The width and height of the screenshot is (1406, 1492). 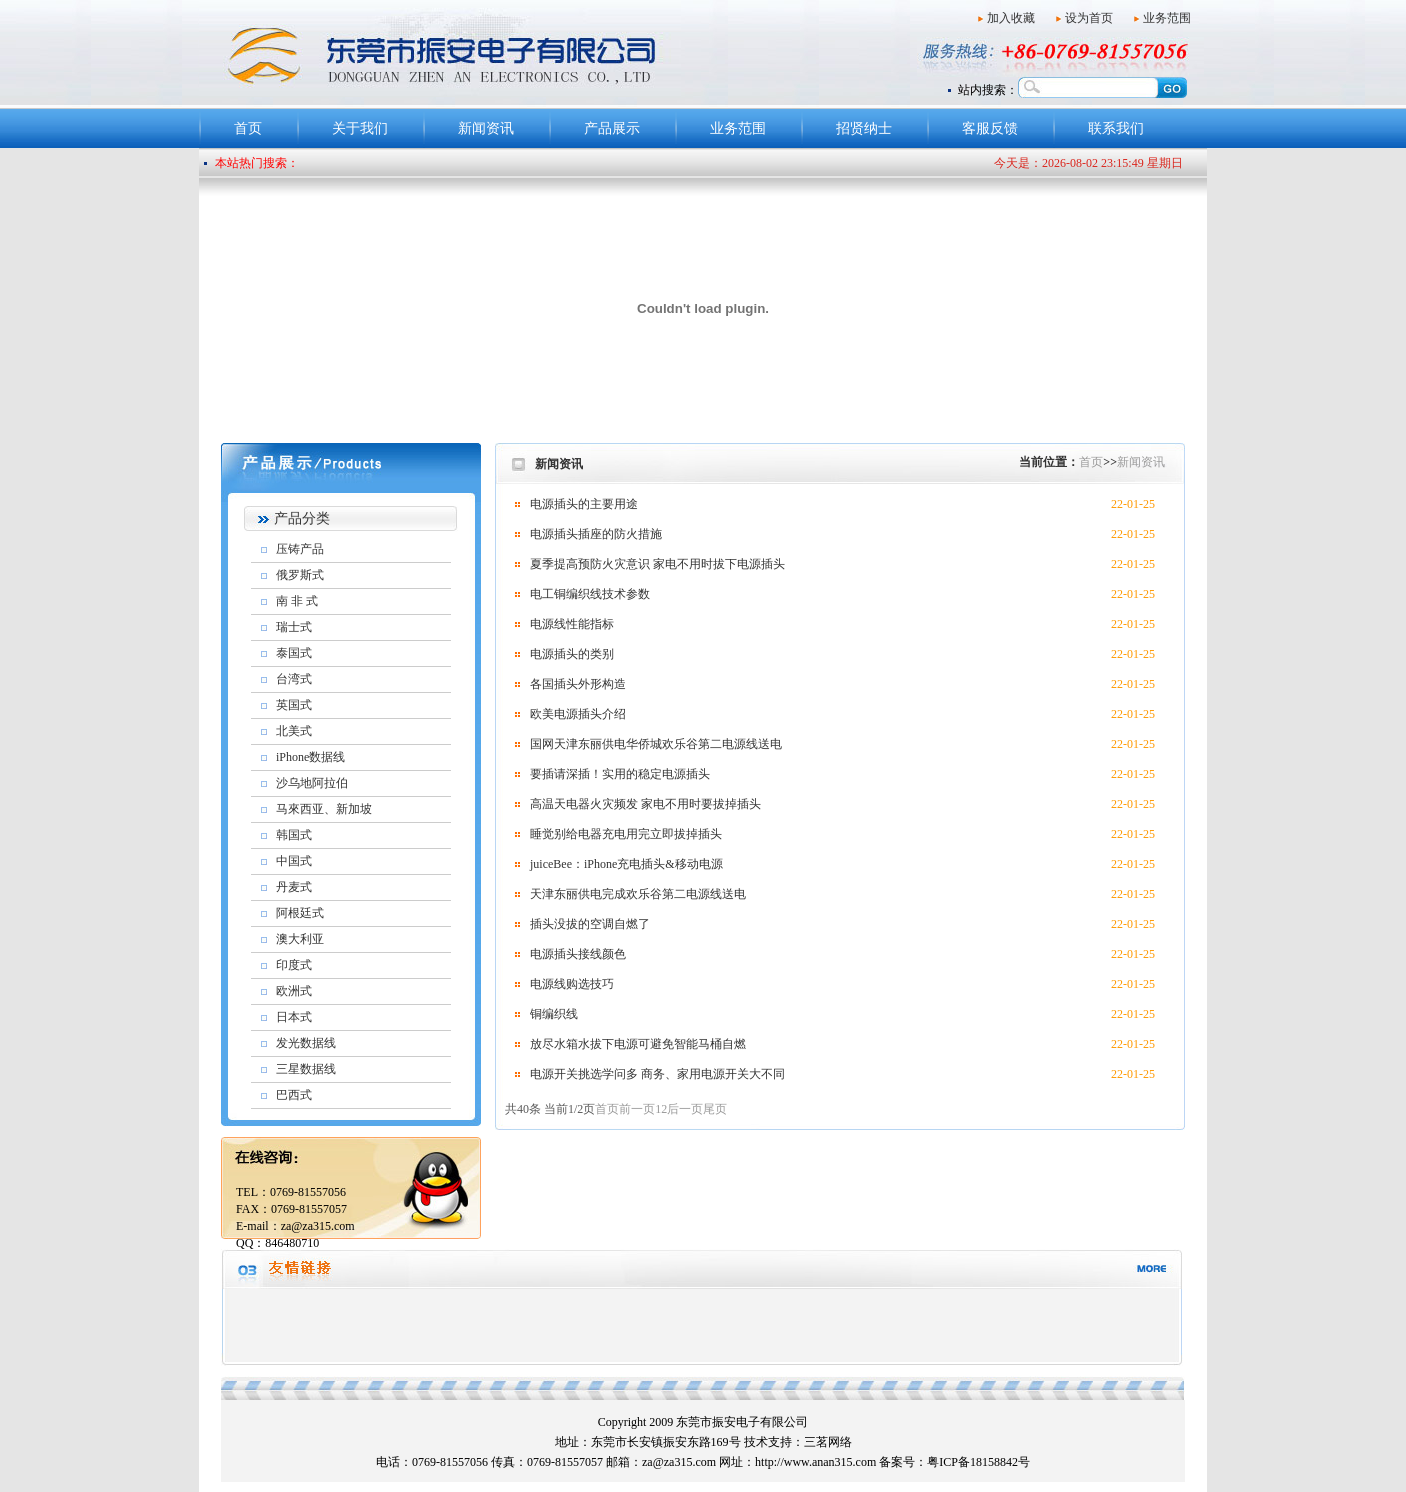 What do you see at coordinates (310, 757) in the screenshot?
I see `iPhone数据线` at bounding box center [310, 757].